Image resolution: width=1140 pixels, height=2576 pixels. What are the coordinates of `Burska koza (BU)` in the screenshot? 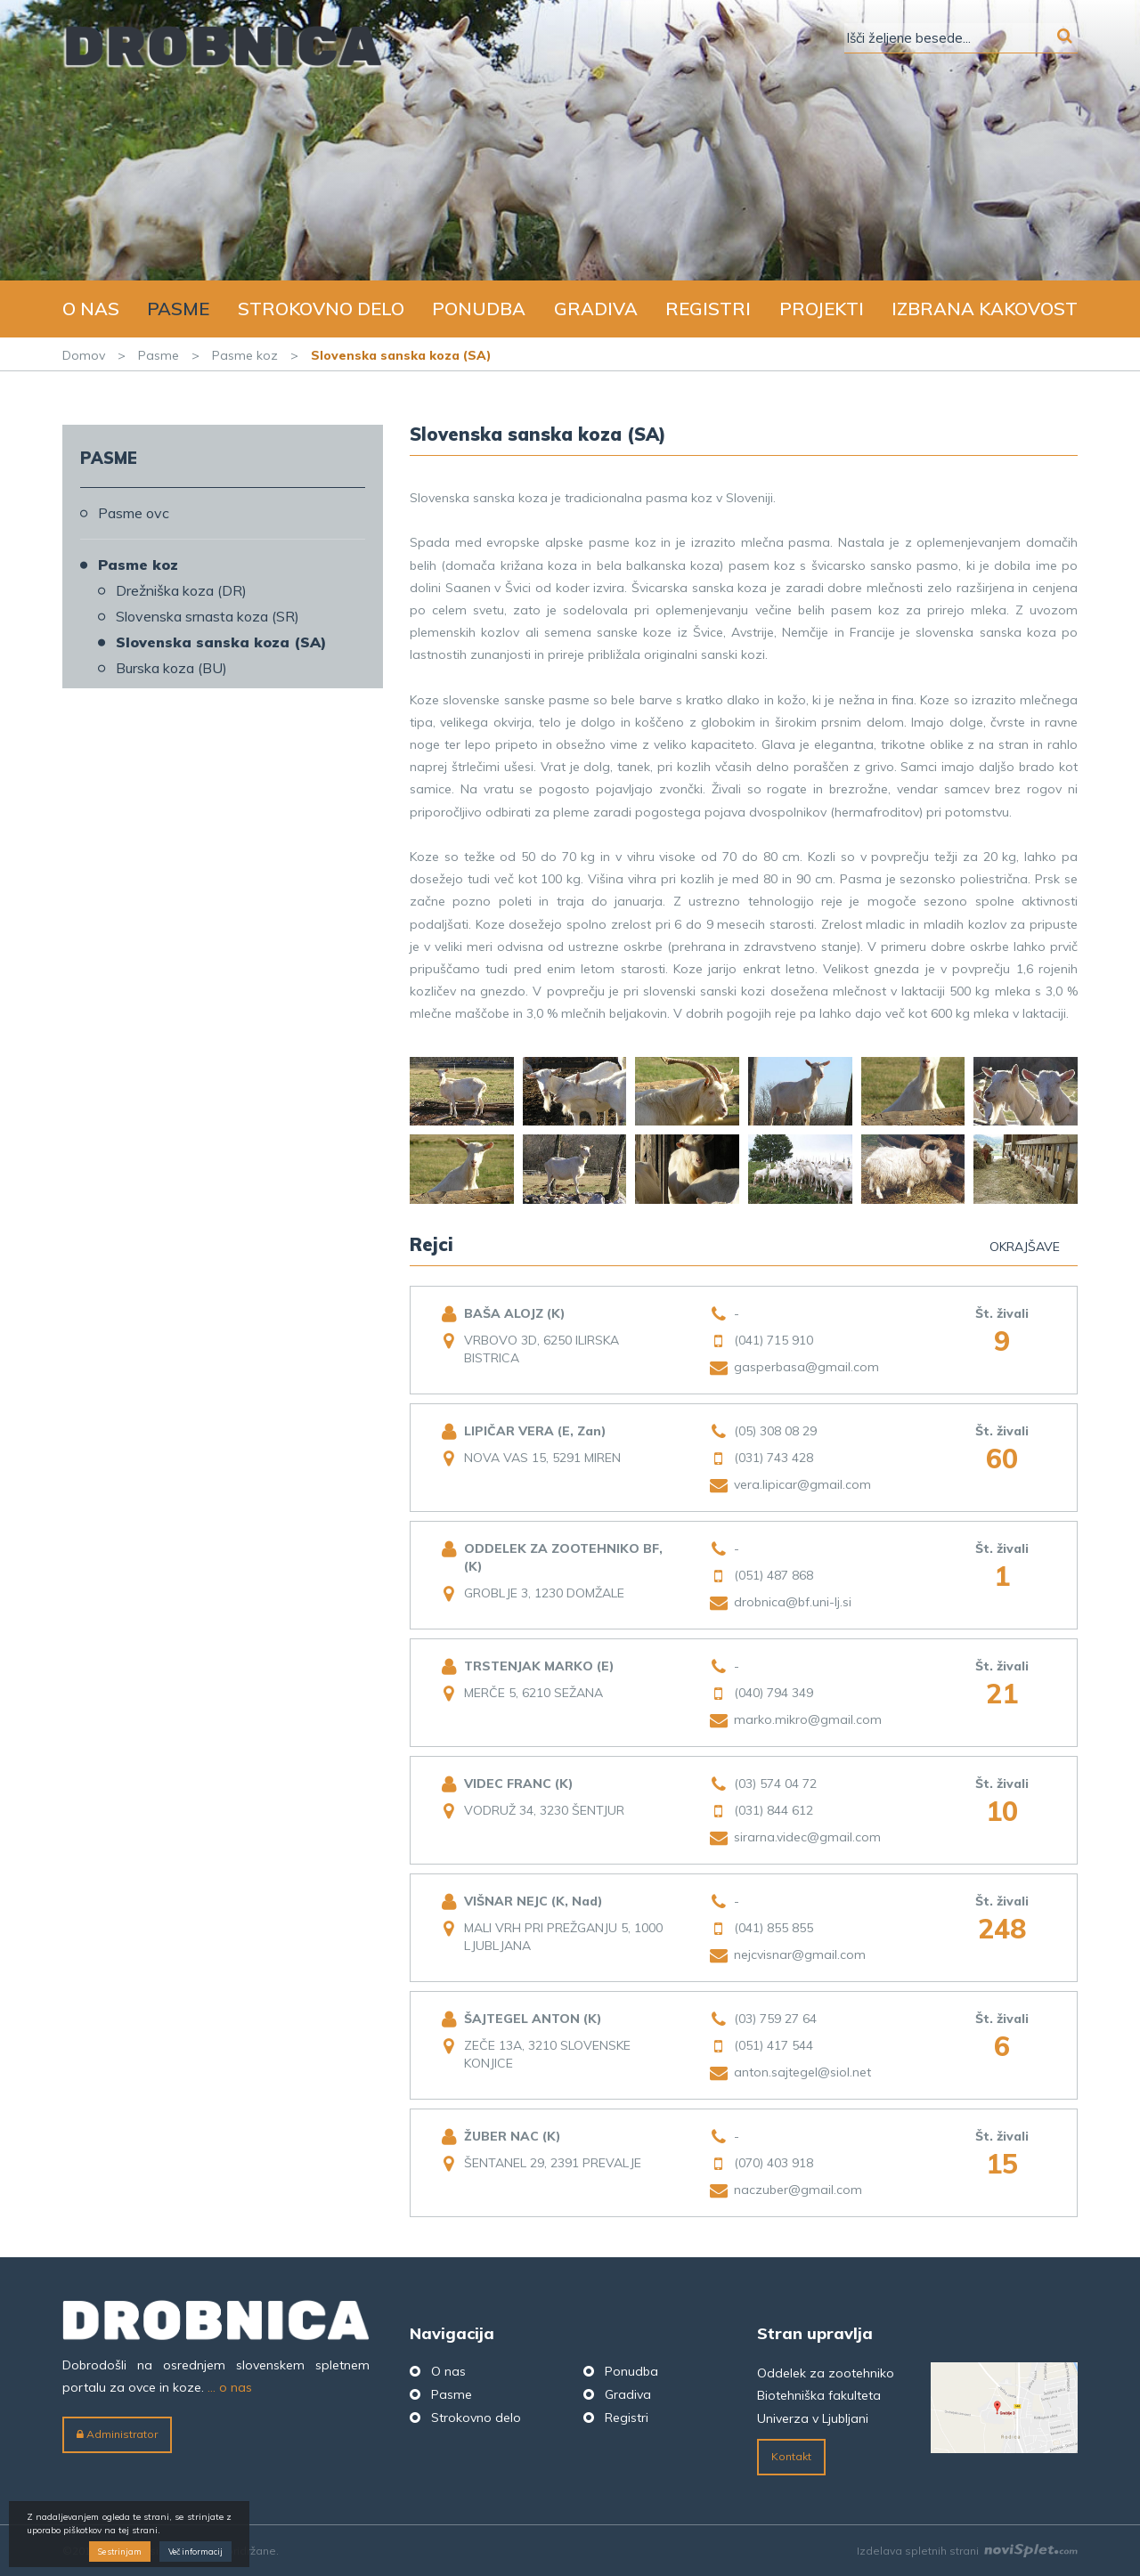 It's located at (171, 668).